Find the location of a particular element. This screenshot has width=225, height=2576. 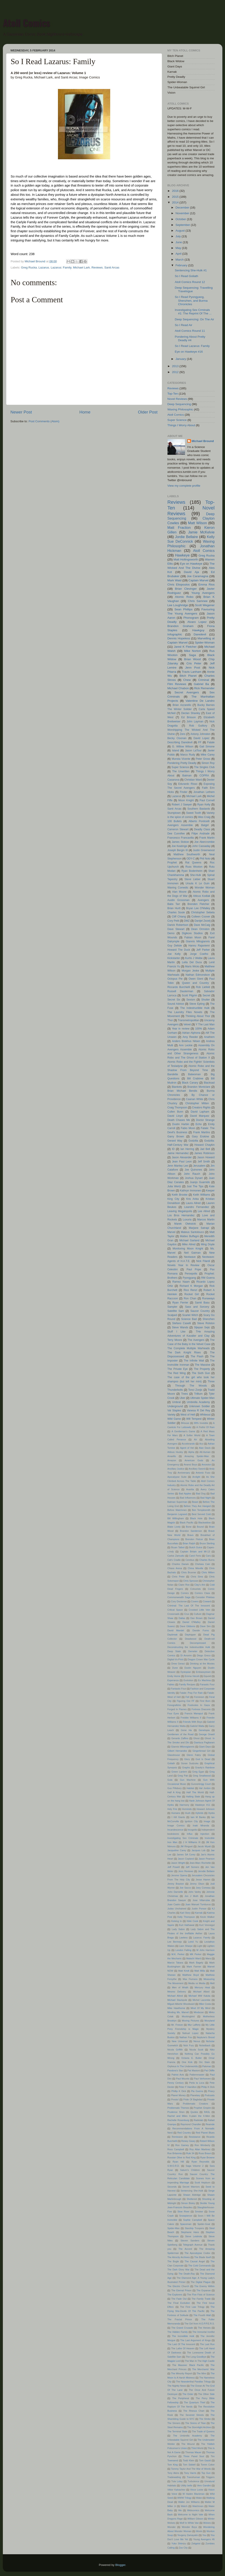

Wes Craig is located at coordinates (204, 817).